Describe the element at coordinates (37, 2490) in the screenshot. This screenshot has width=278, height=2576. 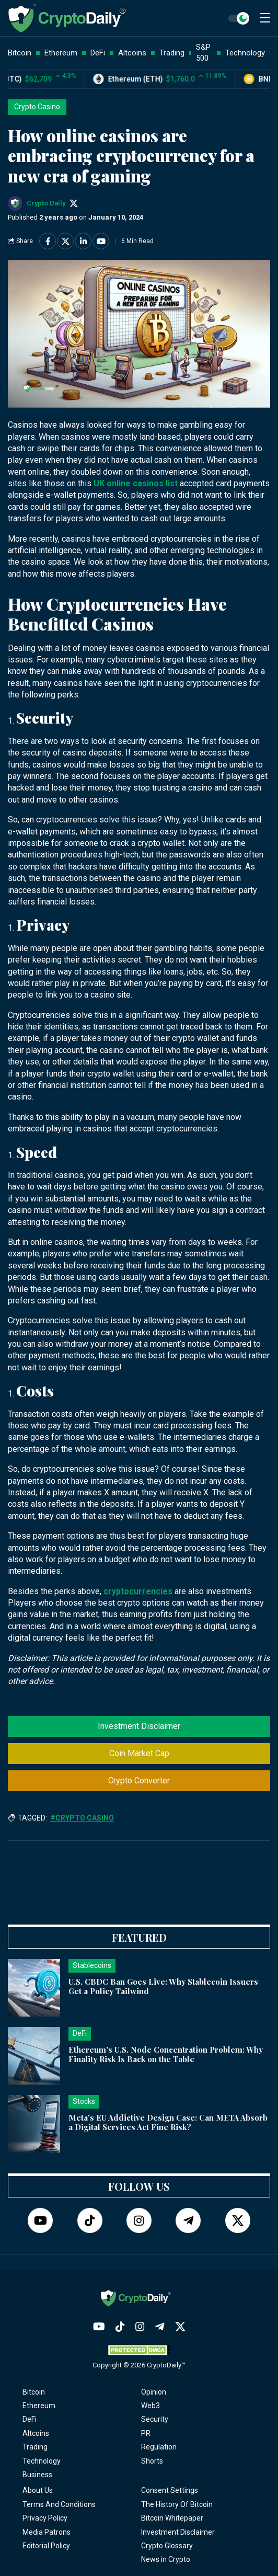
I see `About Us` at that location.